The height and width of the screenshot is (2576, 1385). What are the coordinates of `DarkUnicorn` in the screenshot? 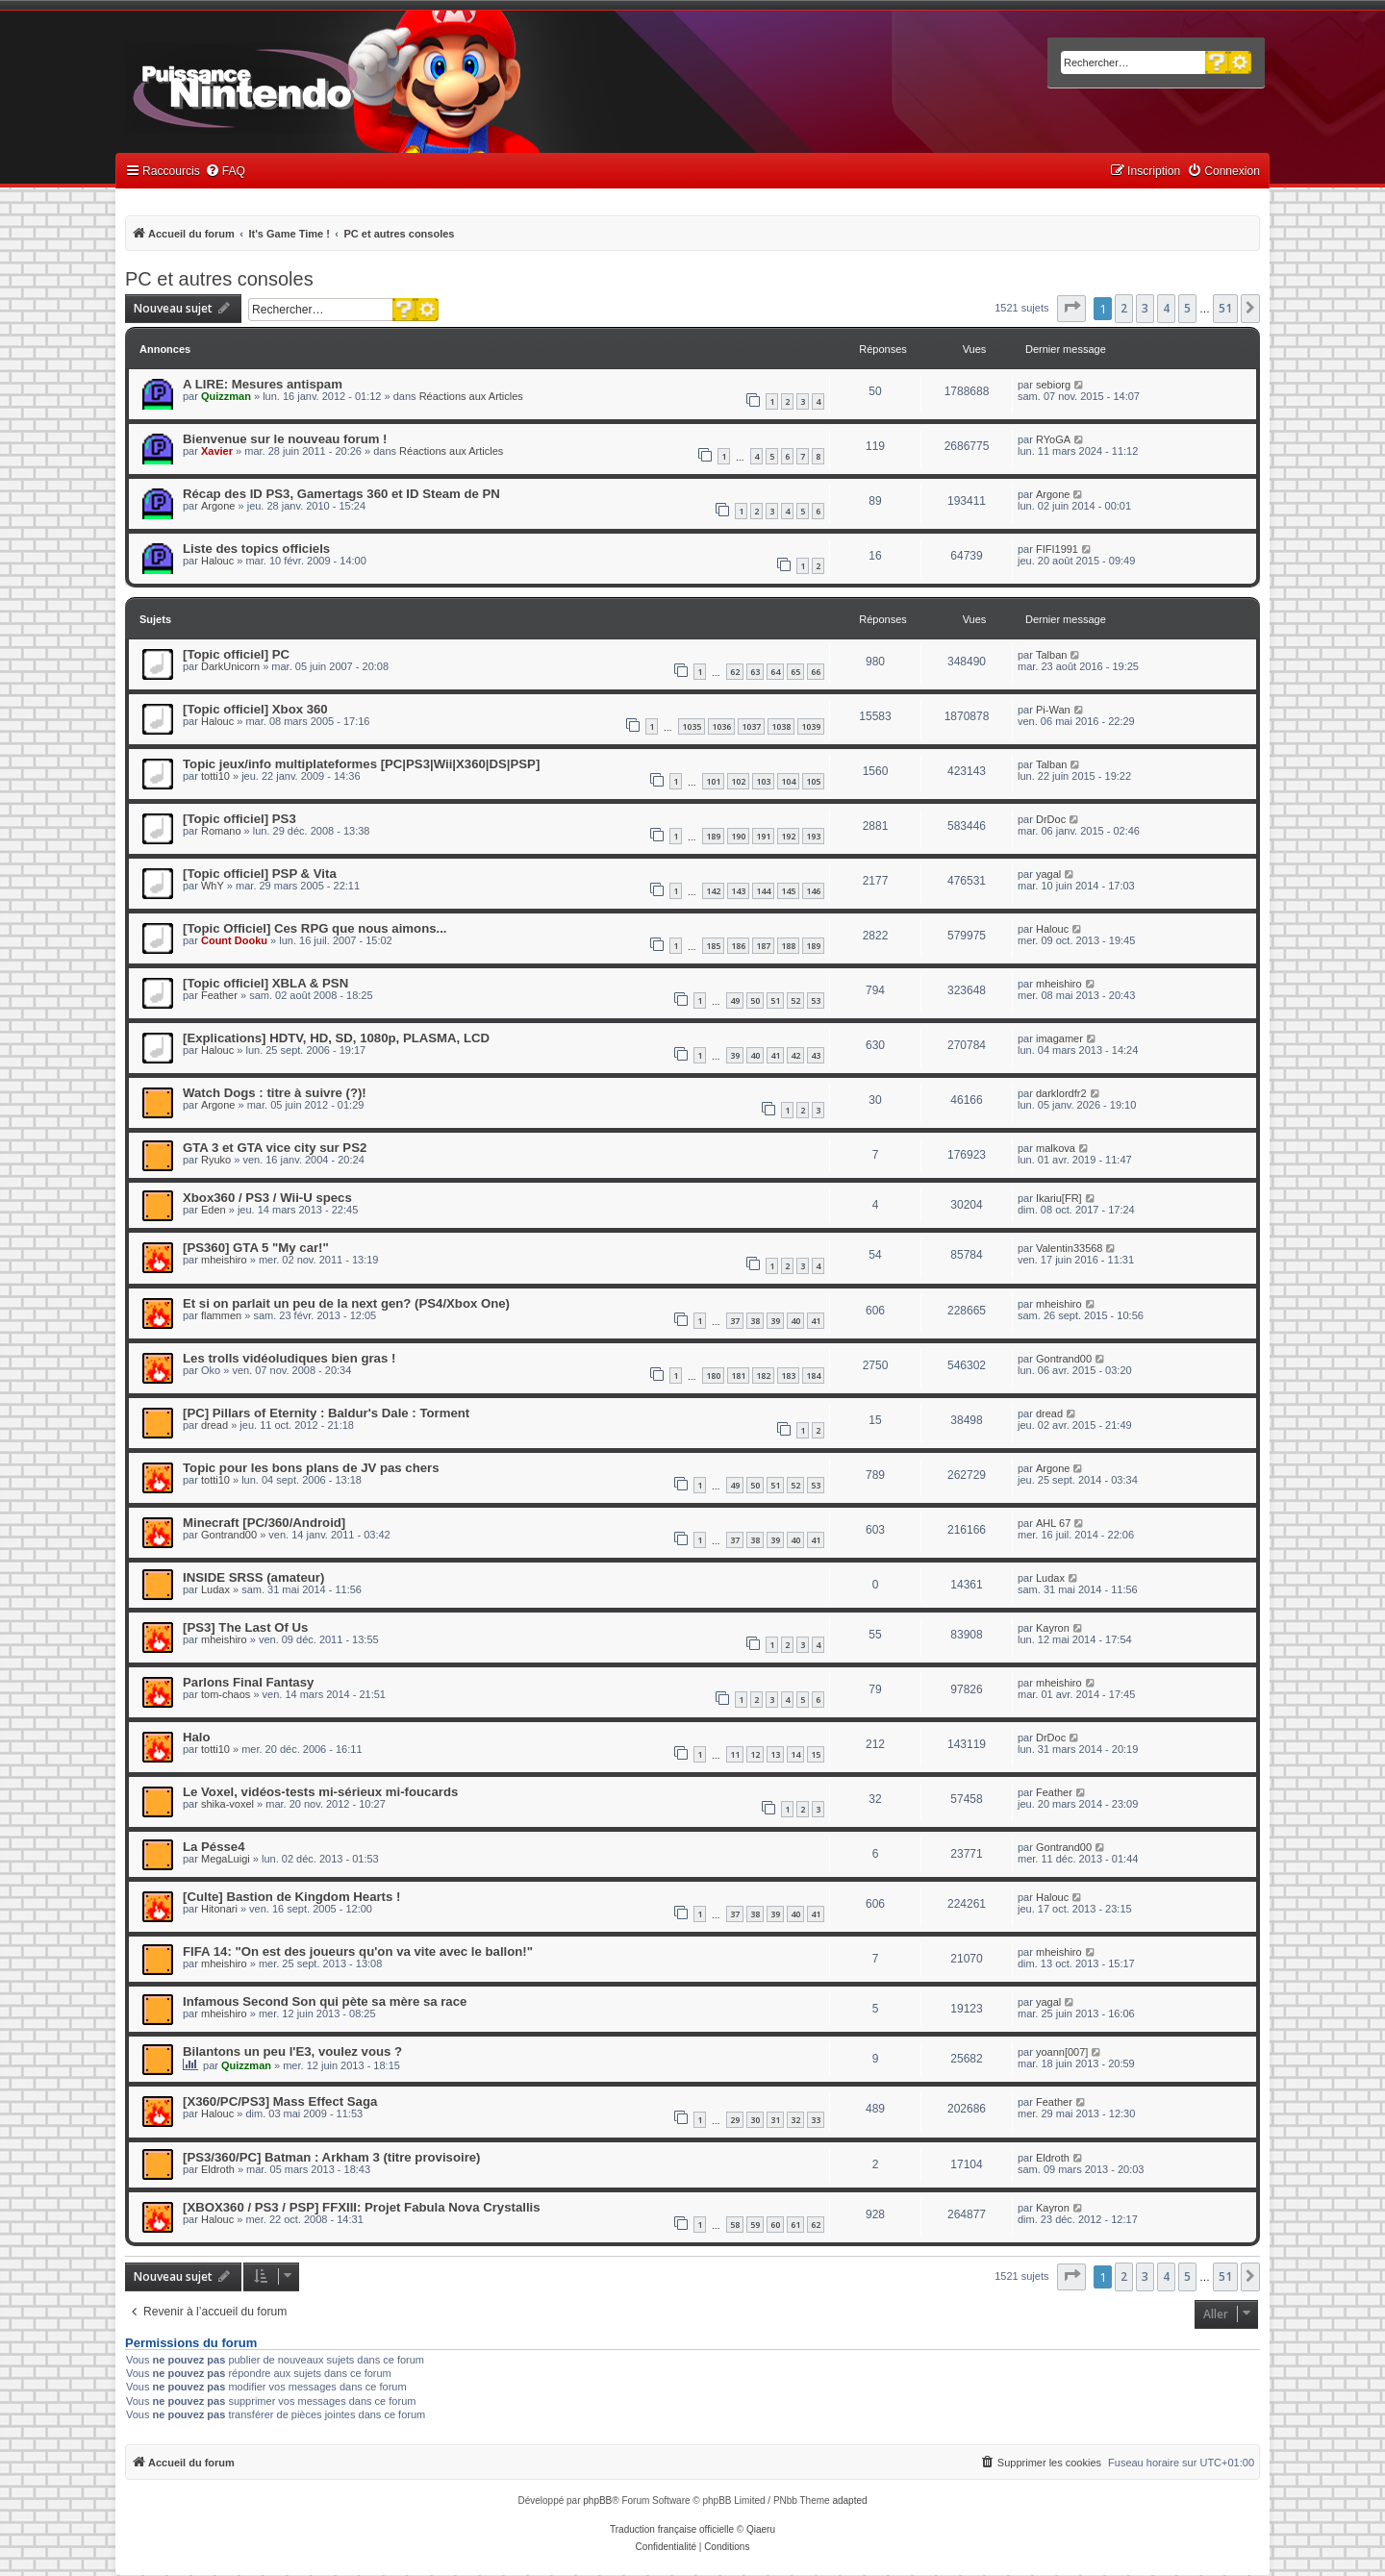 It's located at (230, 666).